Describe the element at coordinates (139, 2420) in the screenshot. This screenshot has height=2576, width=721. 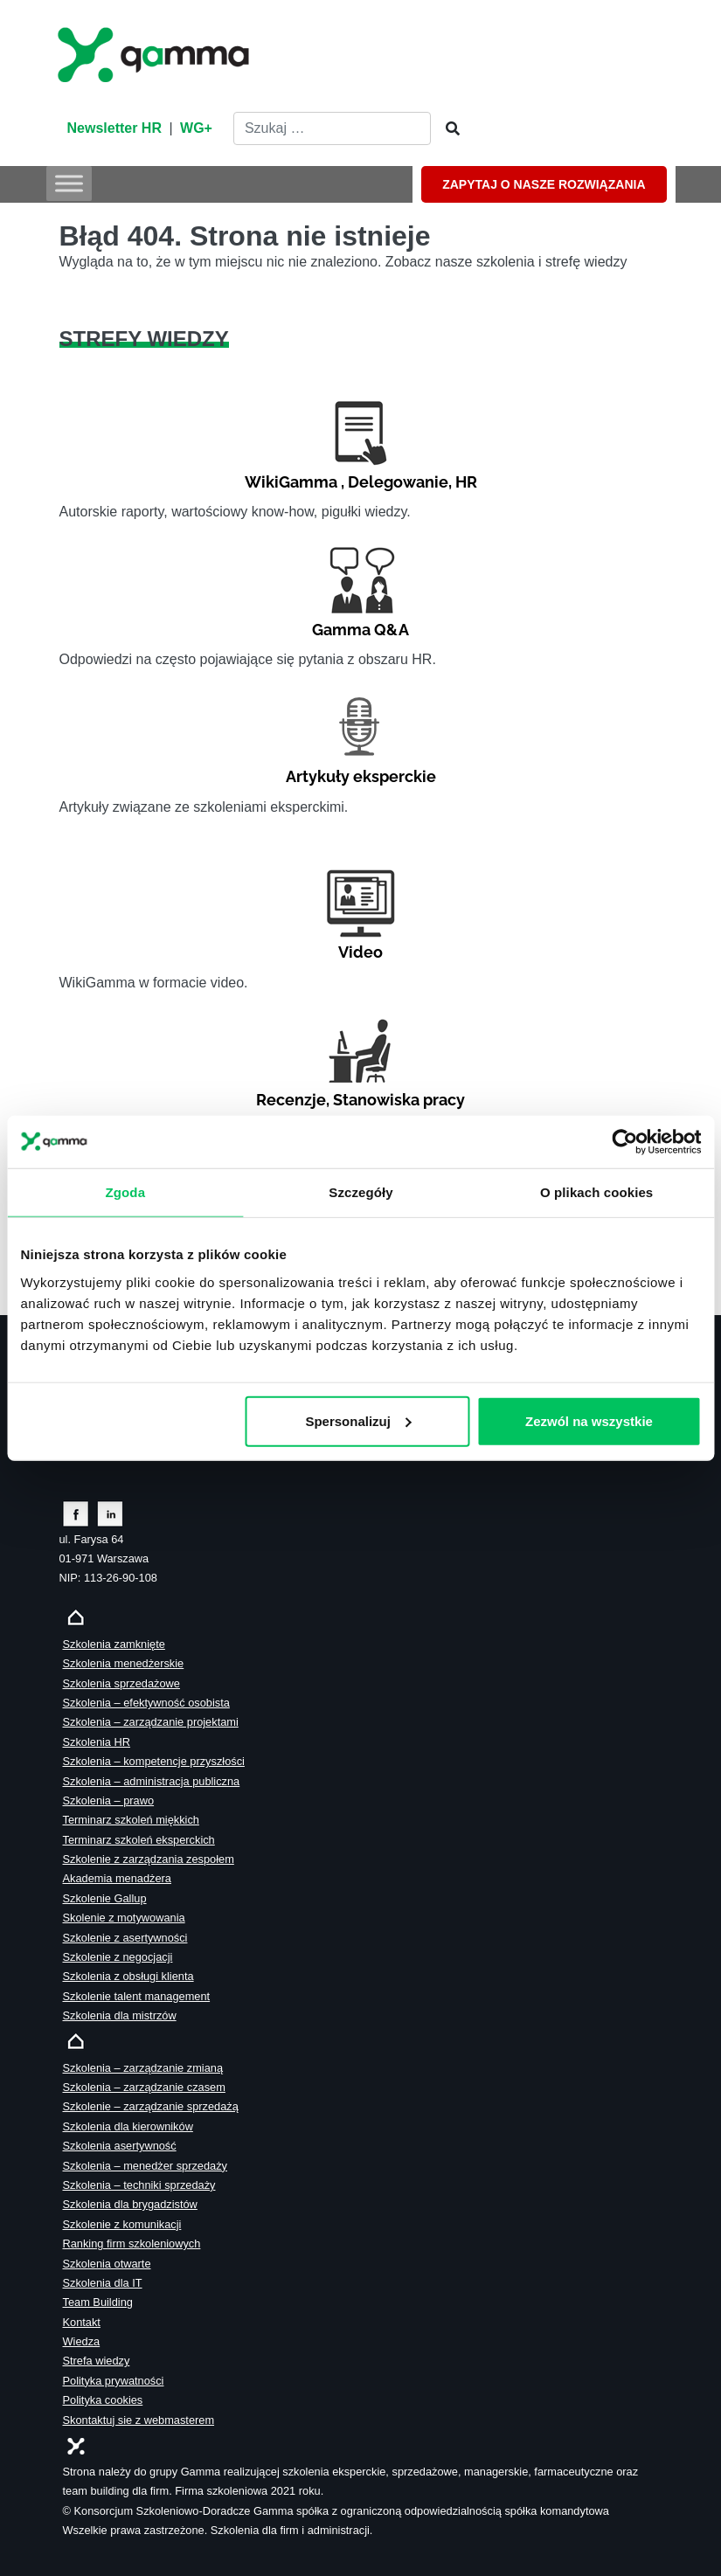
I see `Skontaktuj sie z webmasterem` at that location.